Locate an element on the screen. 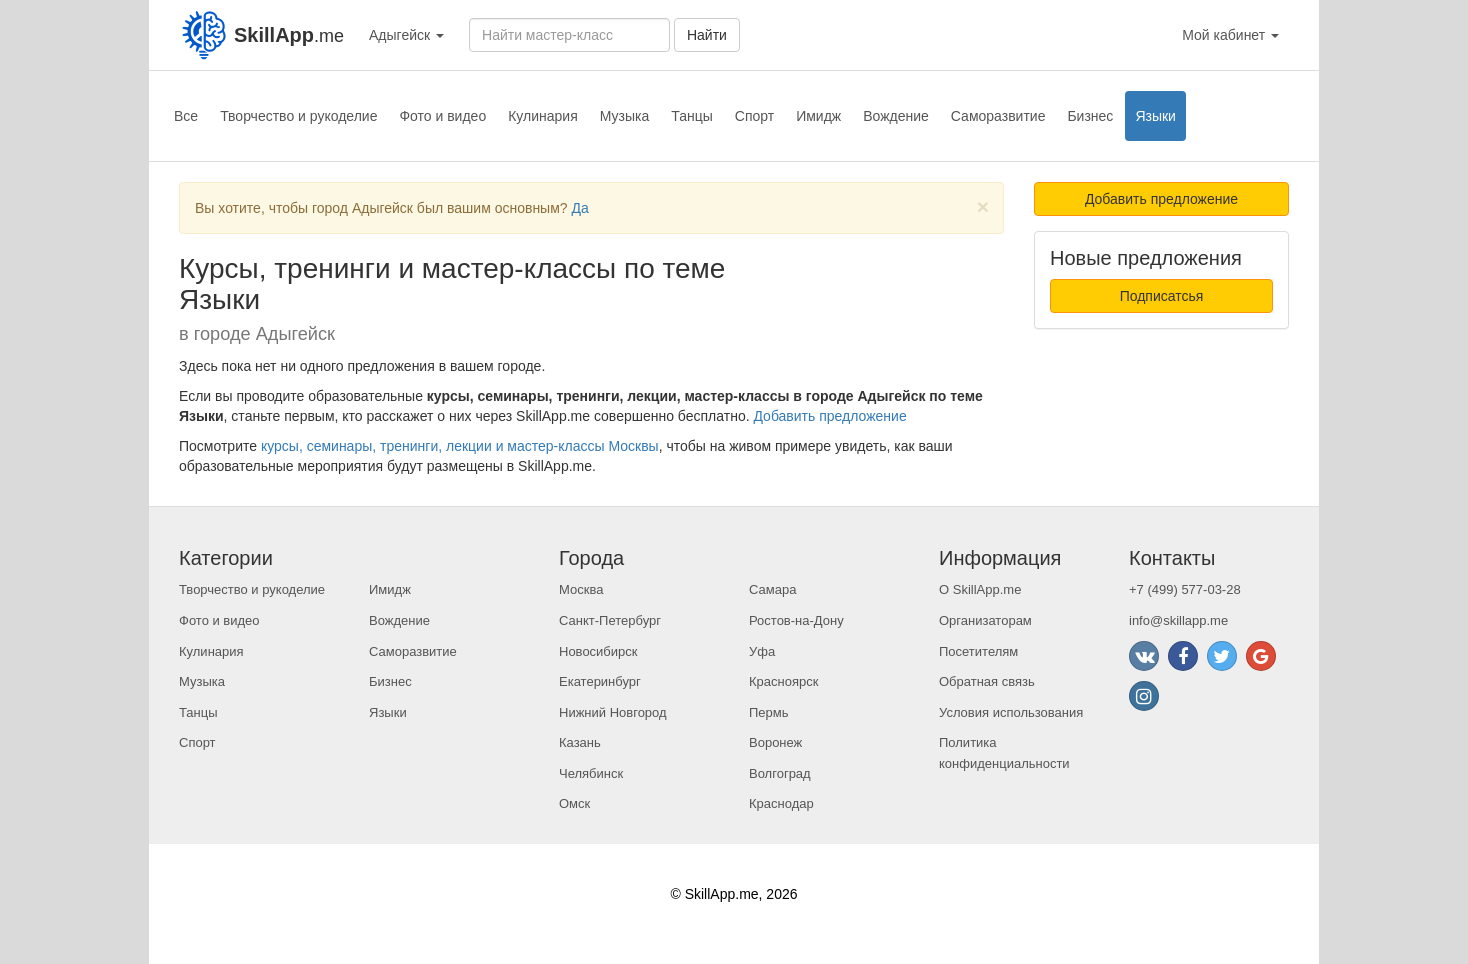 The width and height of the screenshot is (1468, 964). Обратная связь is located at coordinates (987, 681).